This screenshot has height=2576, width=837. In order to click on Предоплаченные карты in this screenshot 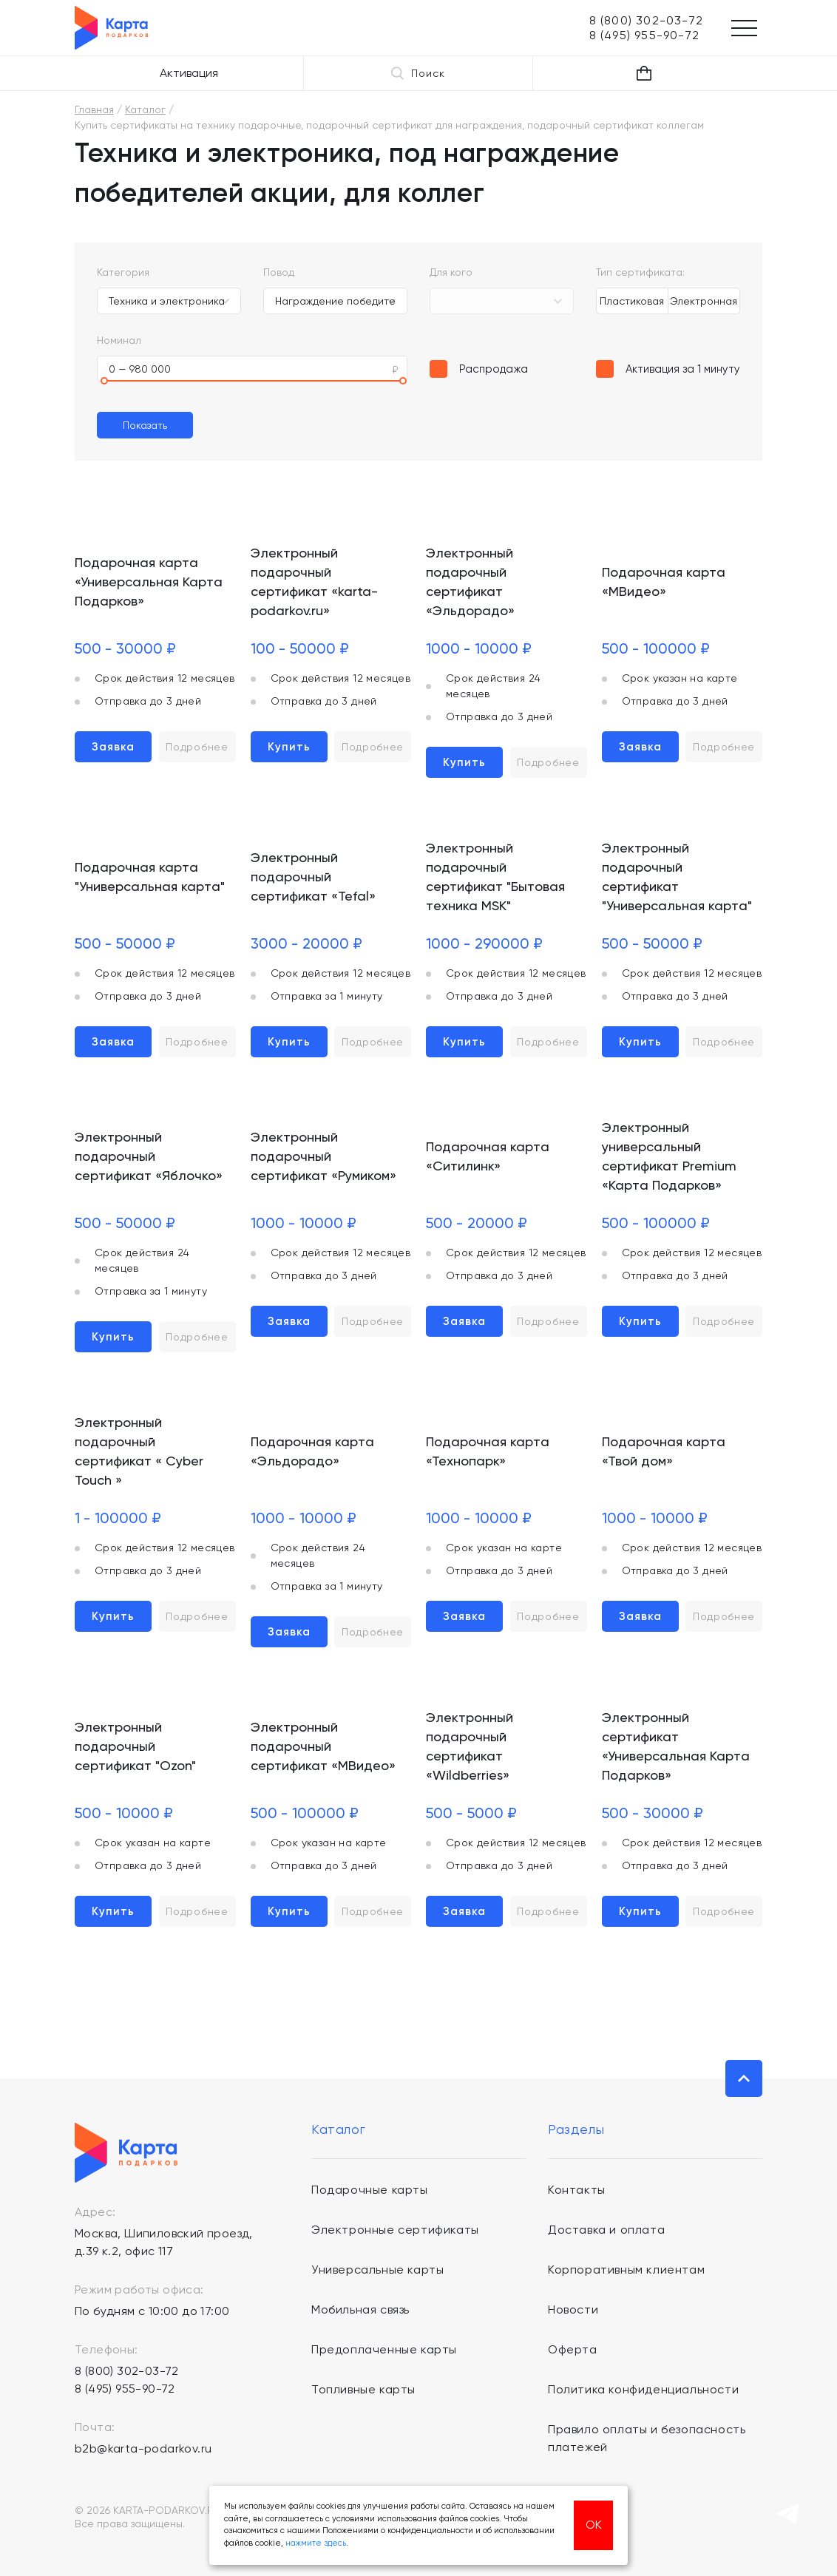, I will do `click(384, 2349)`.